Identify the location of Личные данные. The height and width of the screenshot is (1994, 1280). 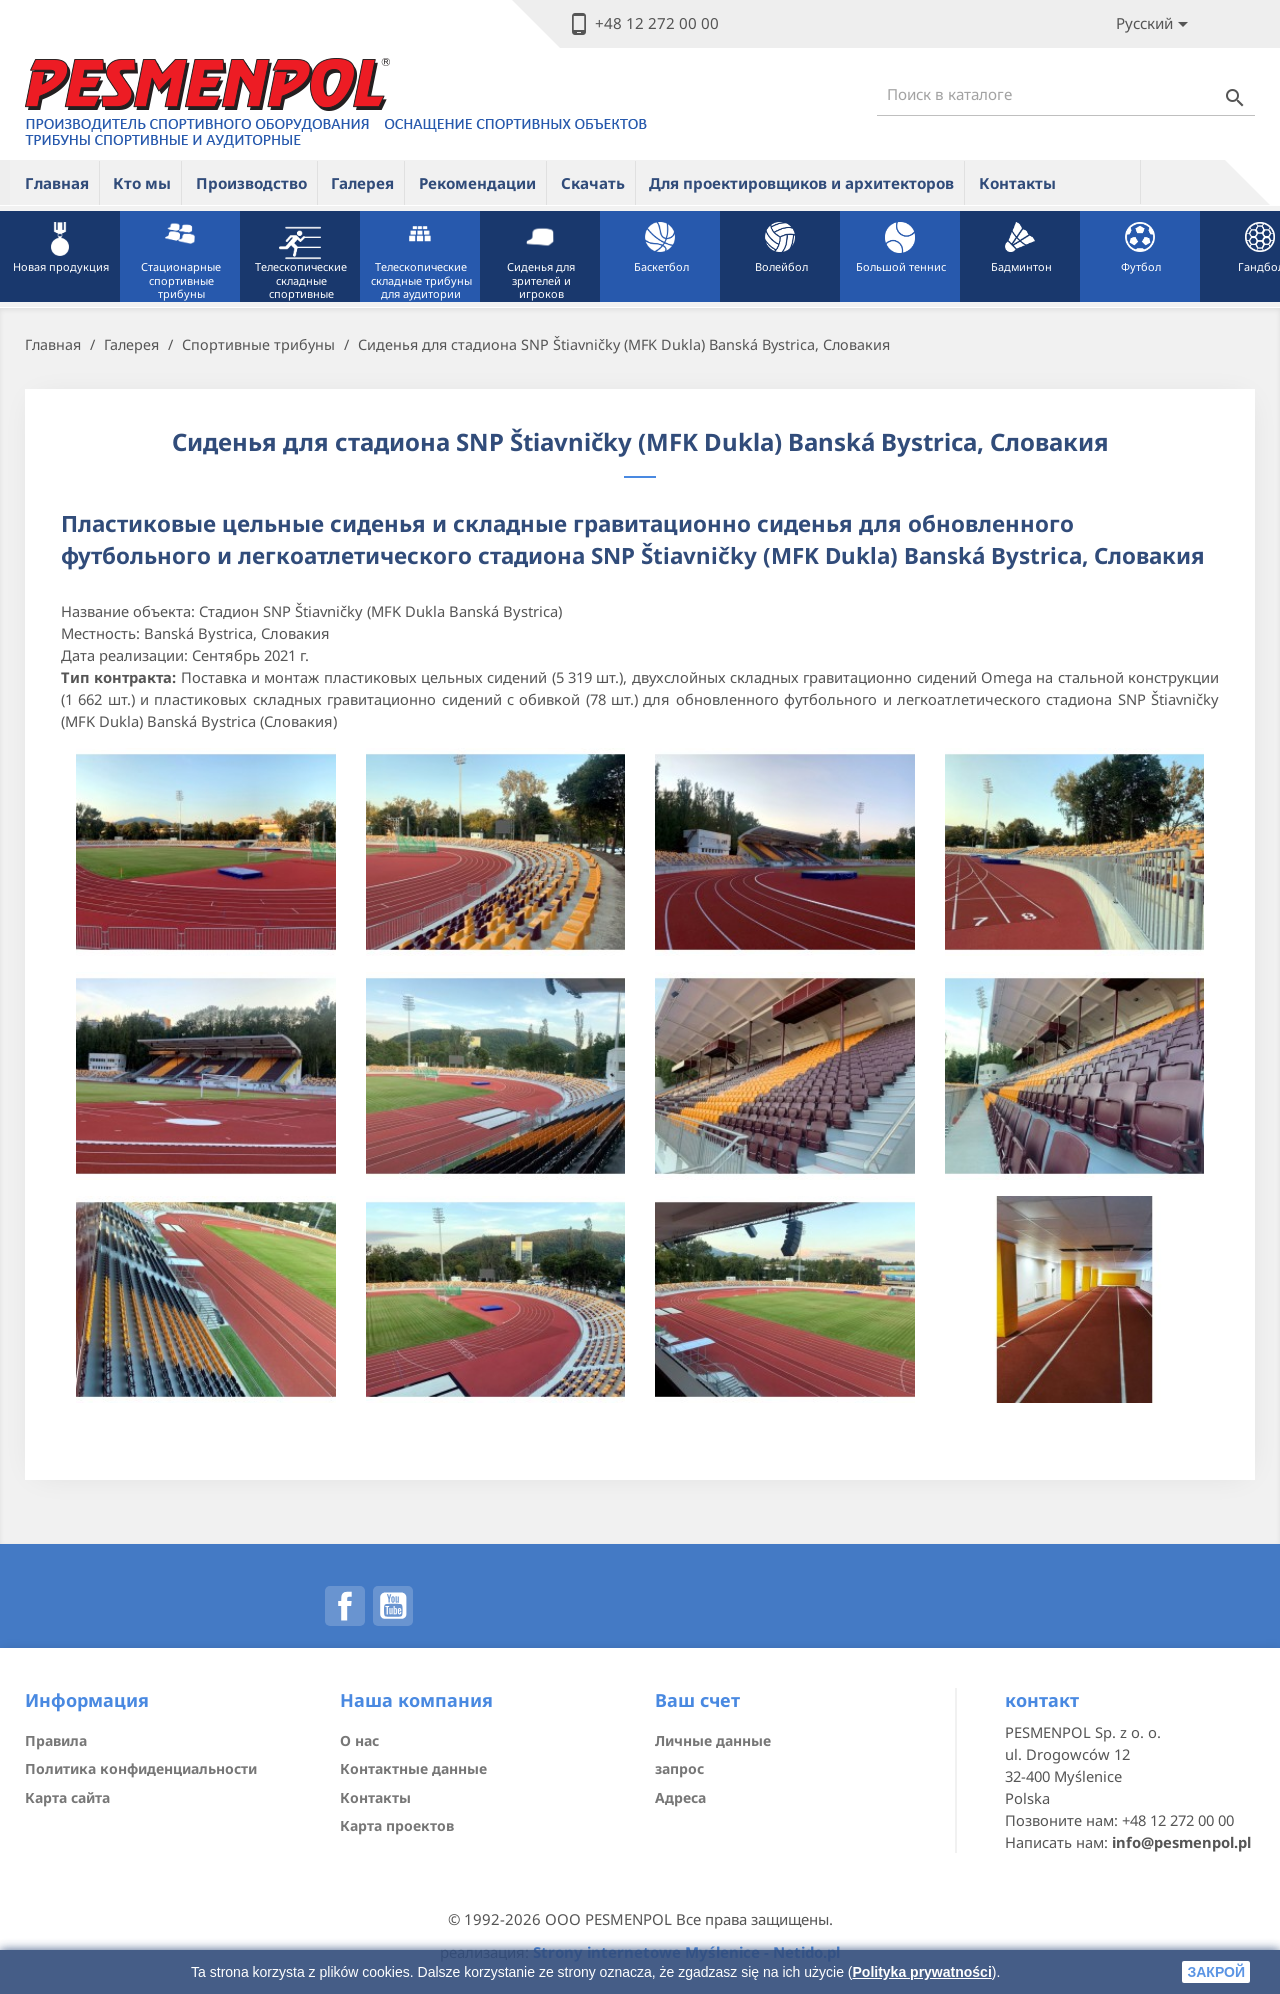
(713, 1740).